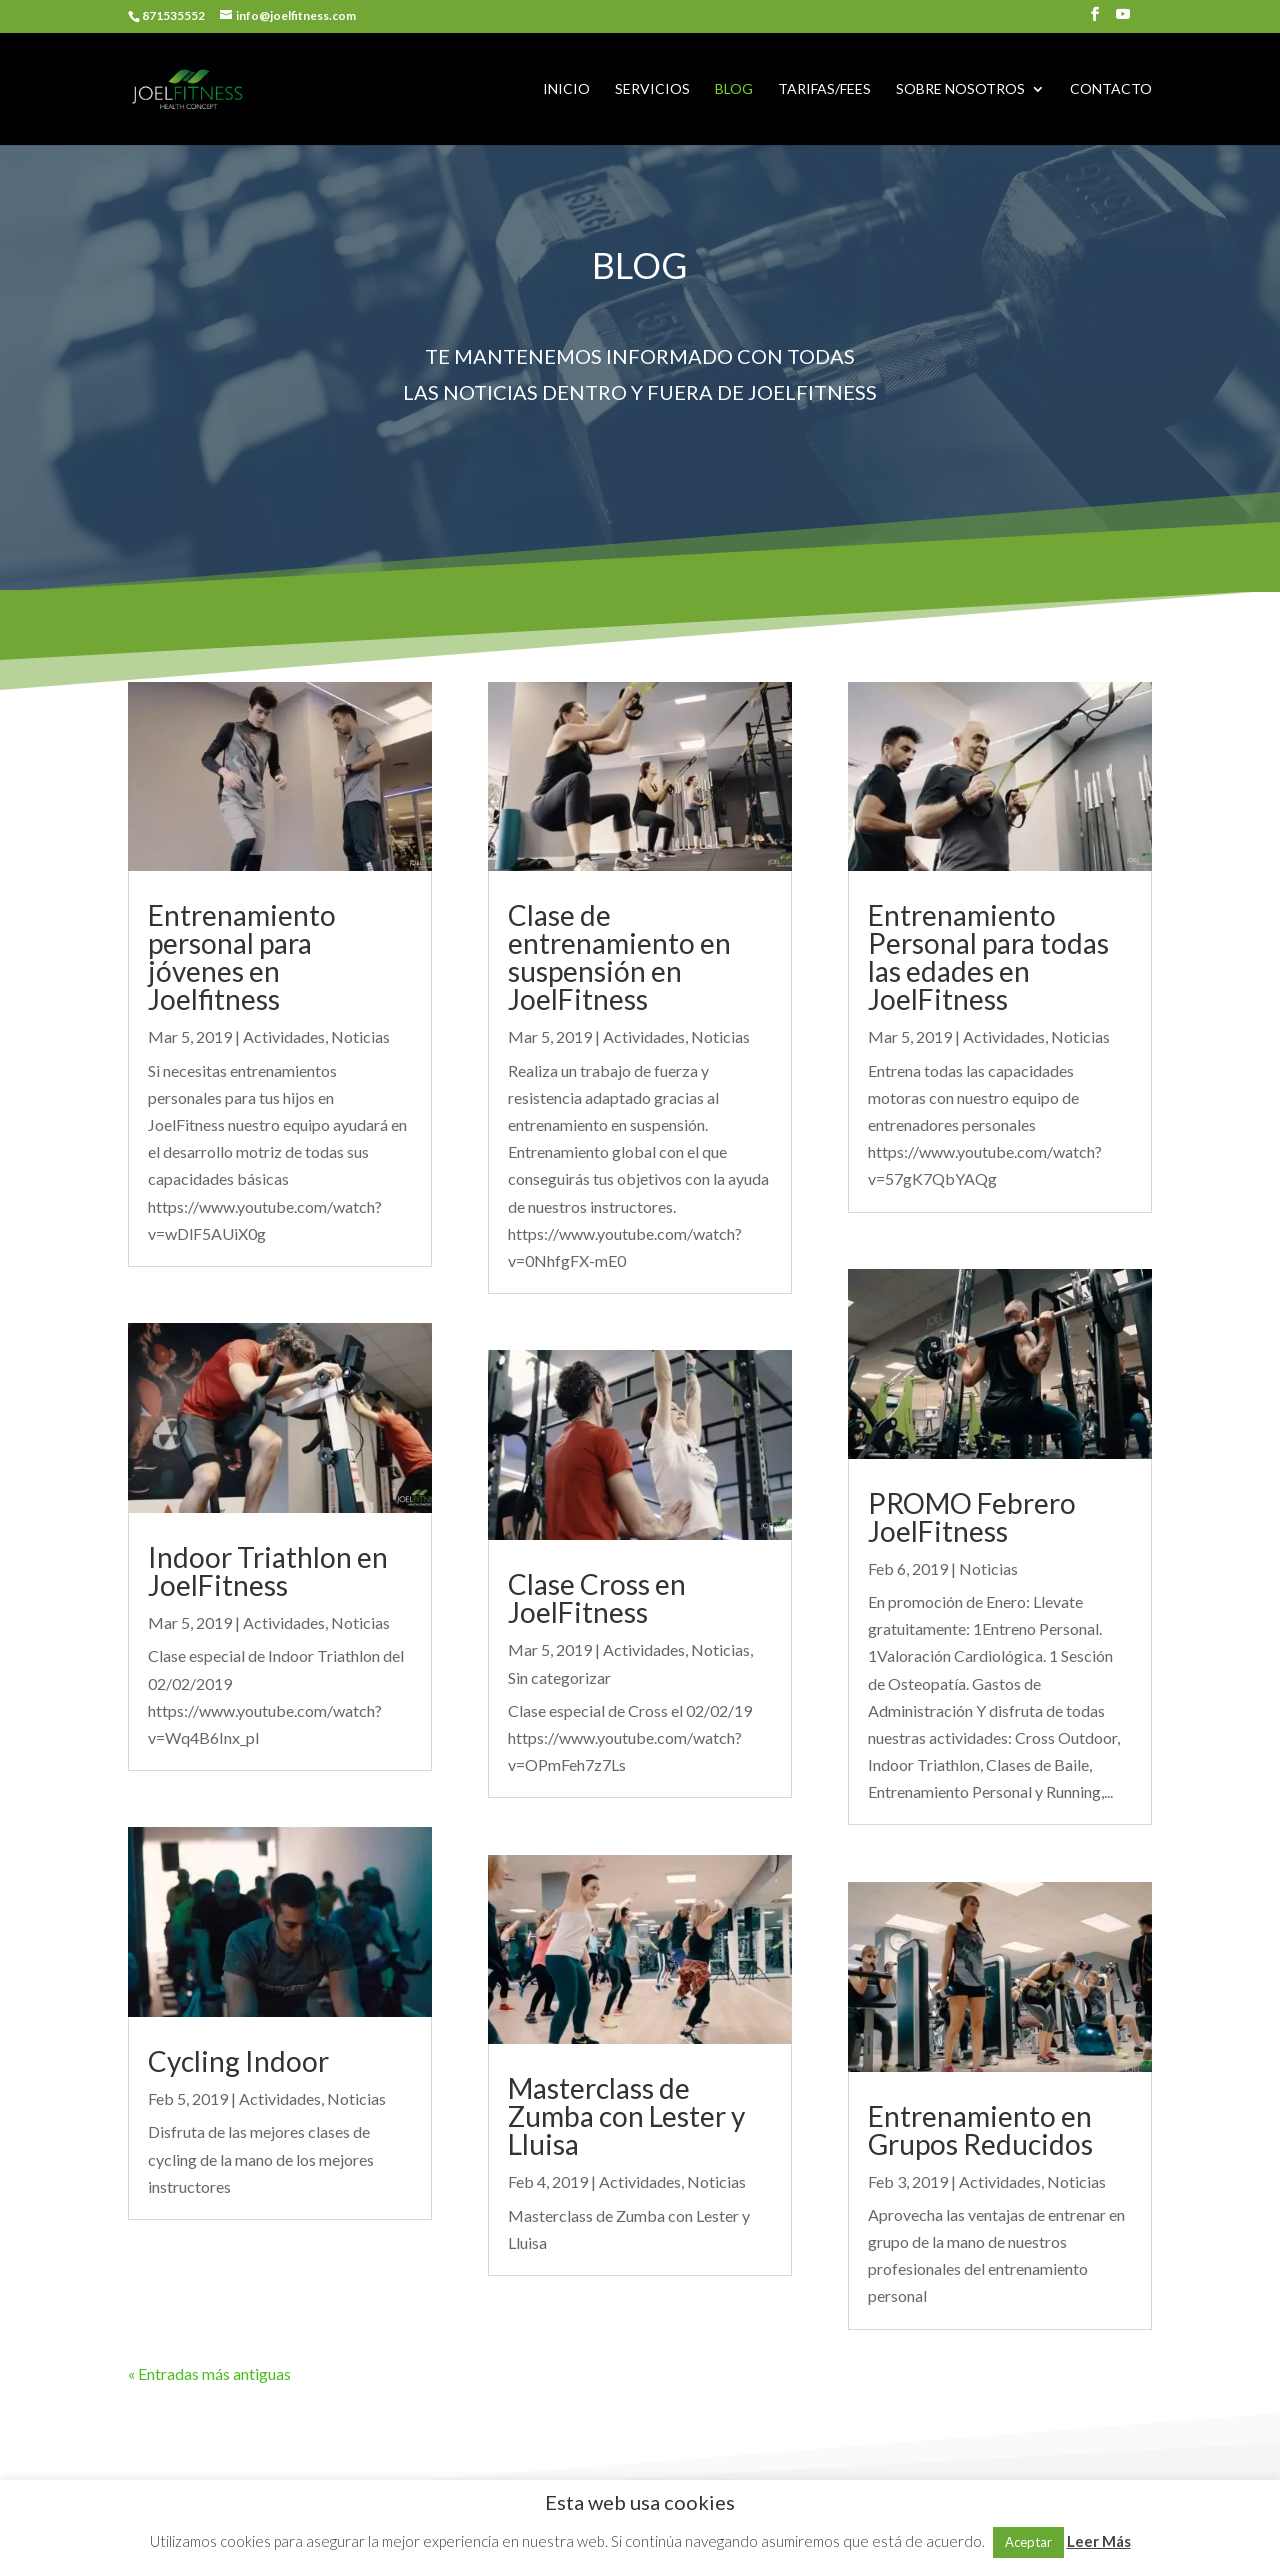 This screenshot has width=1280, height=2570. I want to click on 871535552, so click(173, 15).